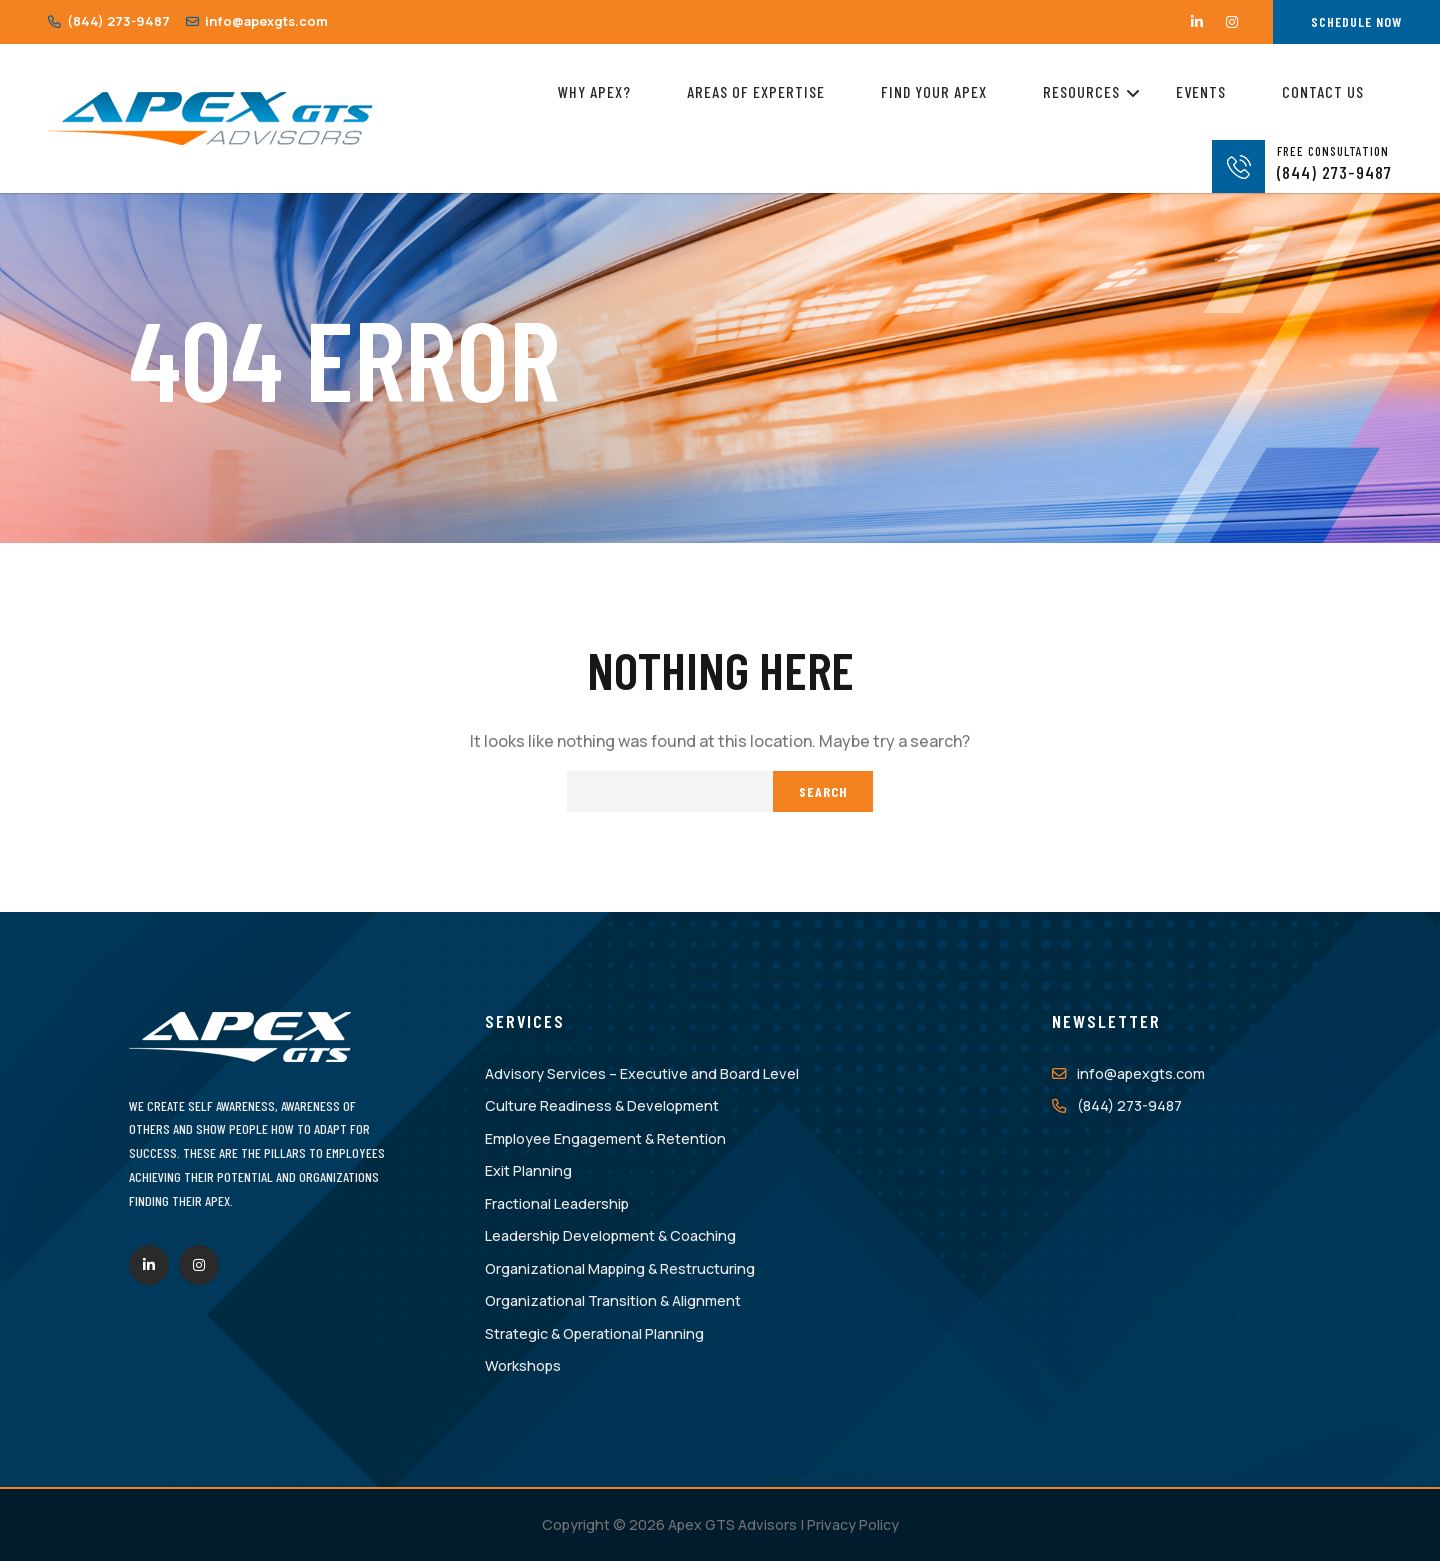  I want to click on Culture Readiness & Development, so click(602, 1105).